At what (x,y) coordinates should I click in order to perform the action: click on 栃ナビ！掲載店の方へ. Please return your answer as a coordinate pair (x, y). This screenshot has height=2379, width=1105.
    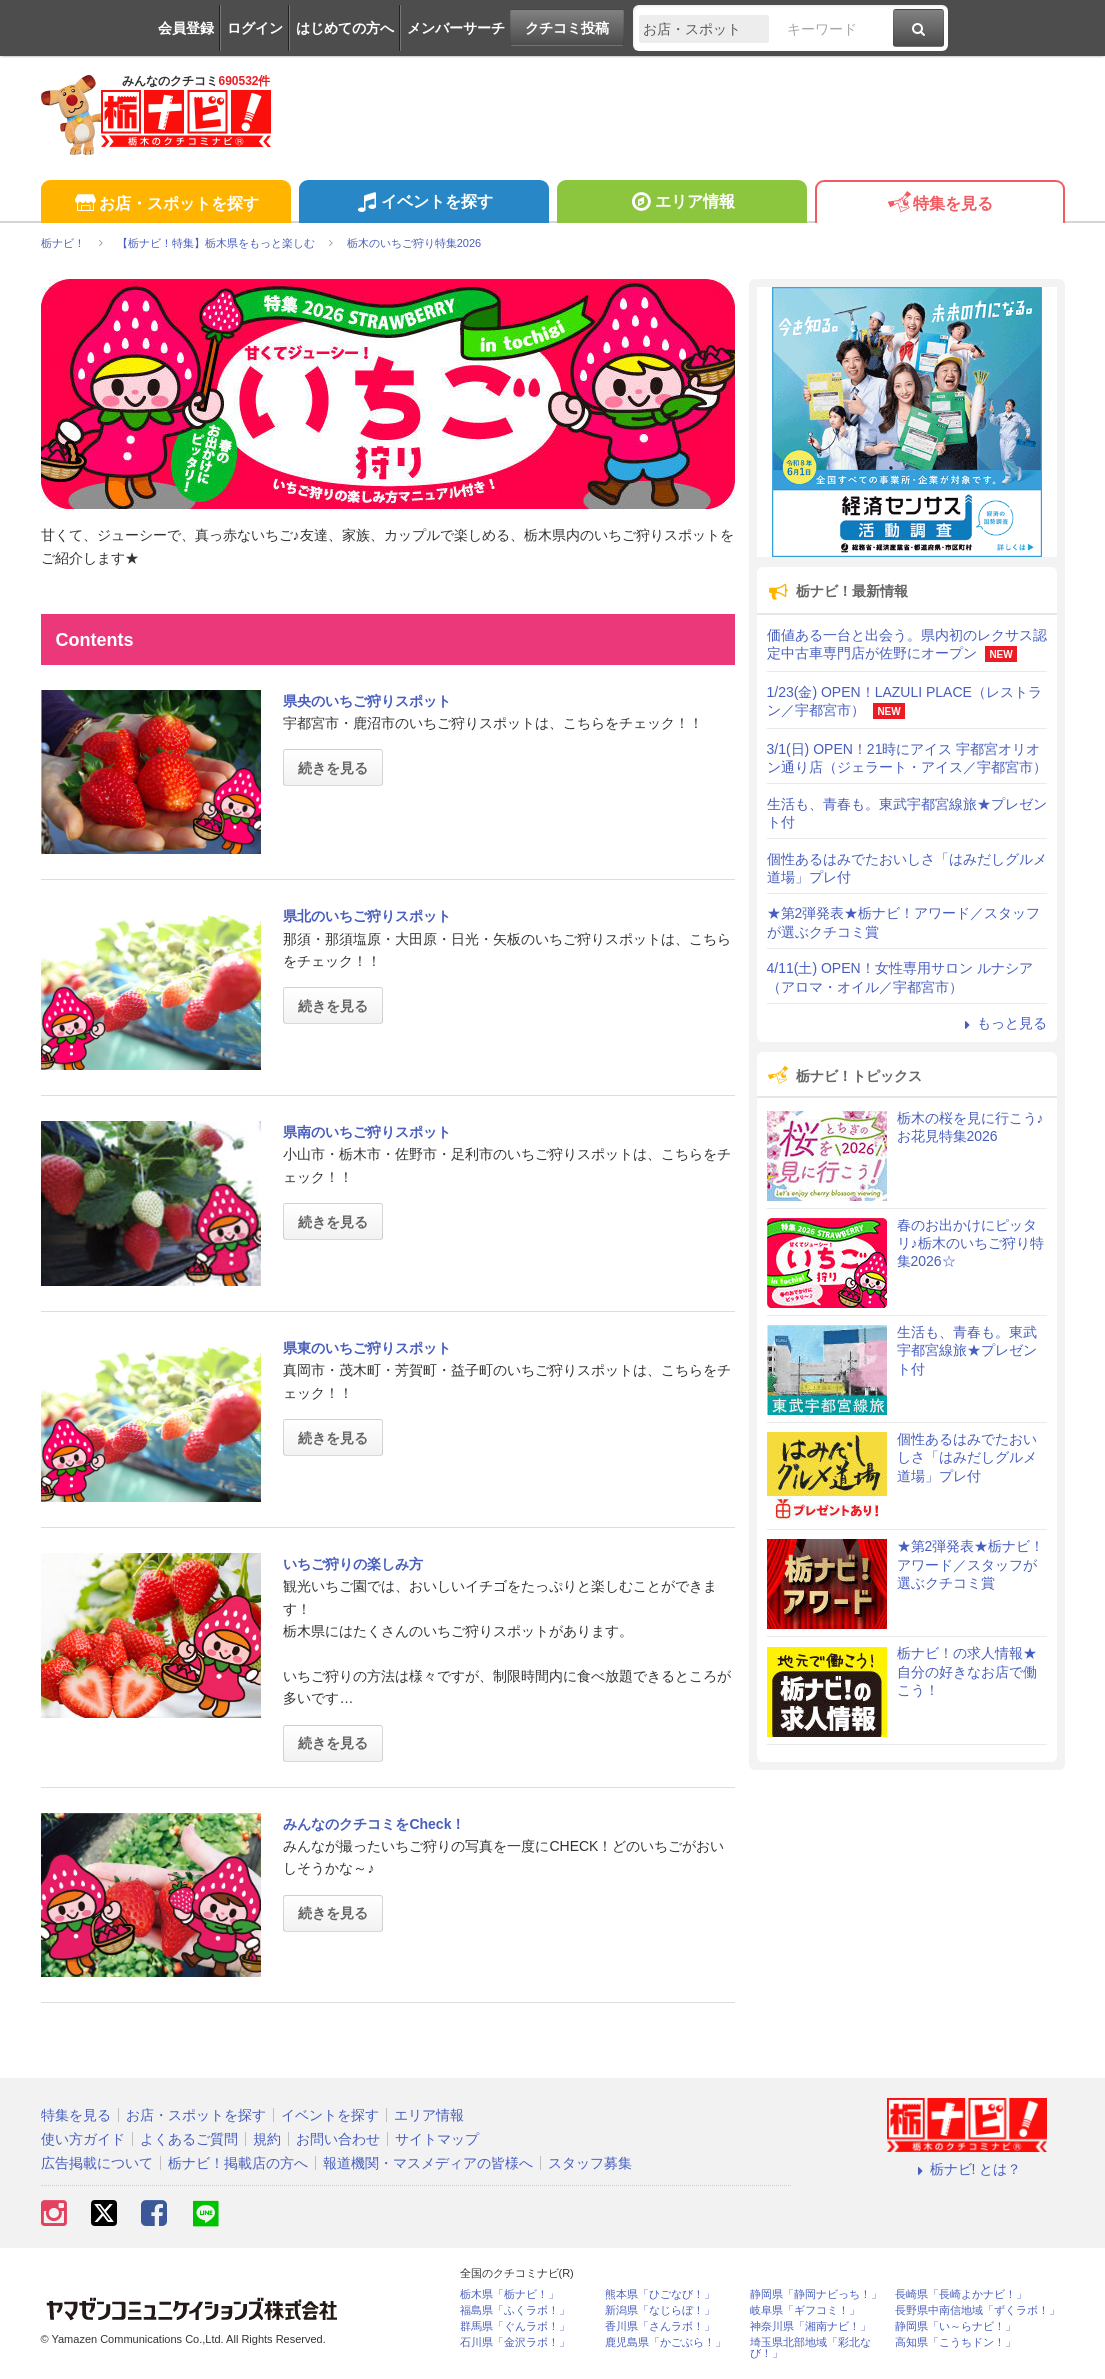
    Looking at the image, I should click on (238, 2163).